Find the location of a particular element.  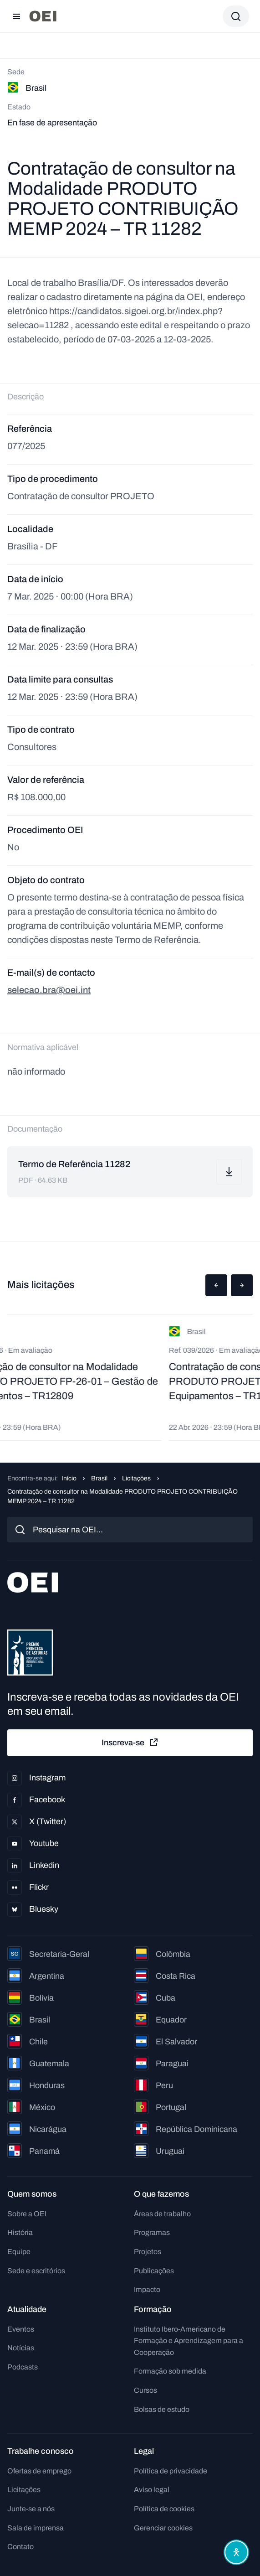

História is located at coordinates (20, 2232).